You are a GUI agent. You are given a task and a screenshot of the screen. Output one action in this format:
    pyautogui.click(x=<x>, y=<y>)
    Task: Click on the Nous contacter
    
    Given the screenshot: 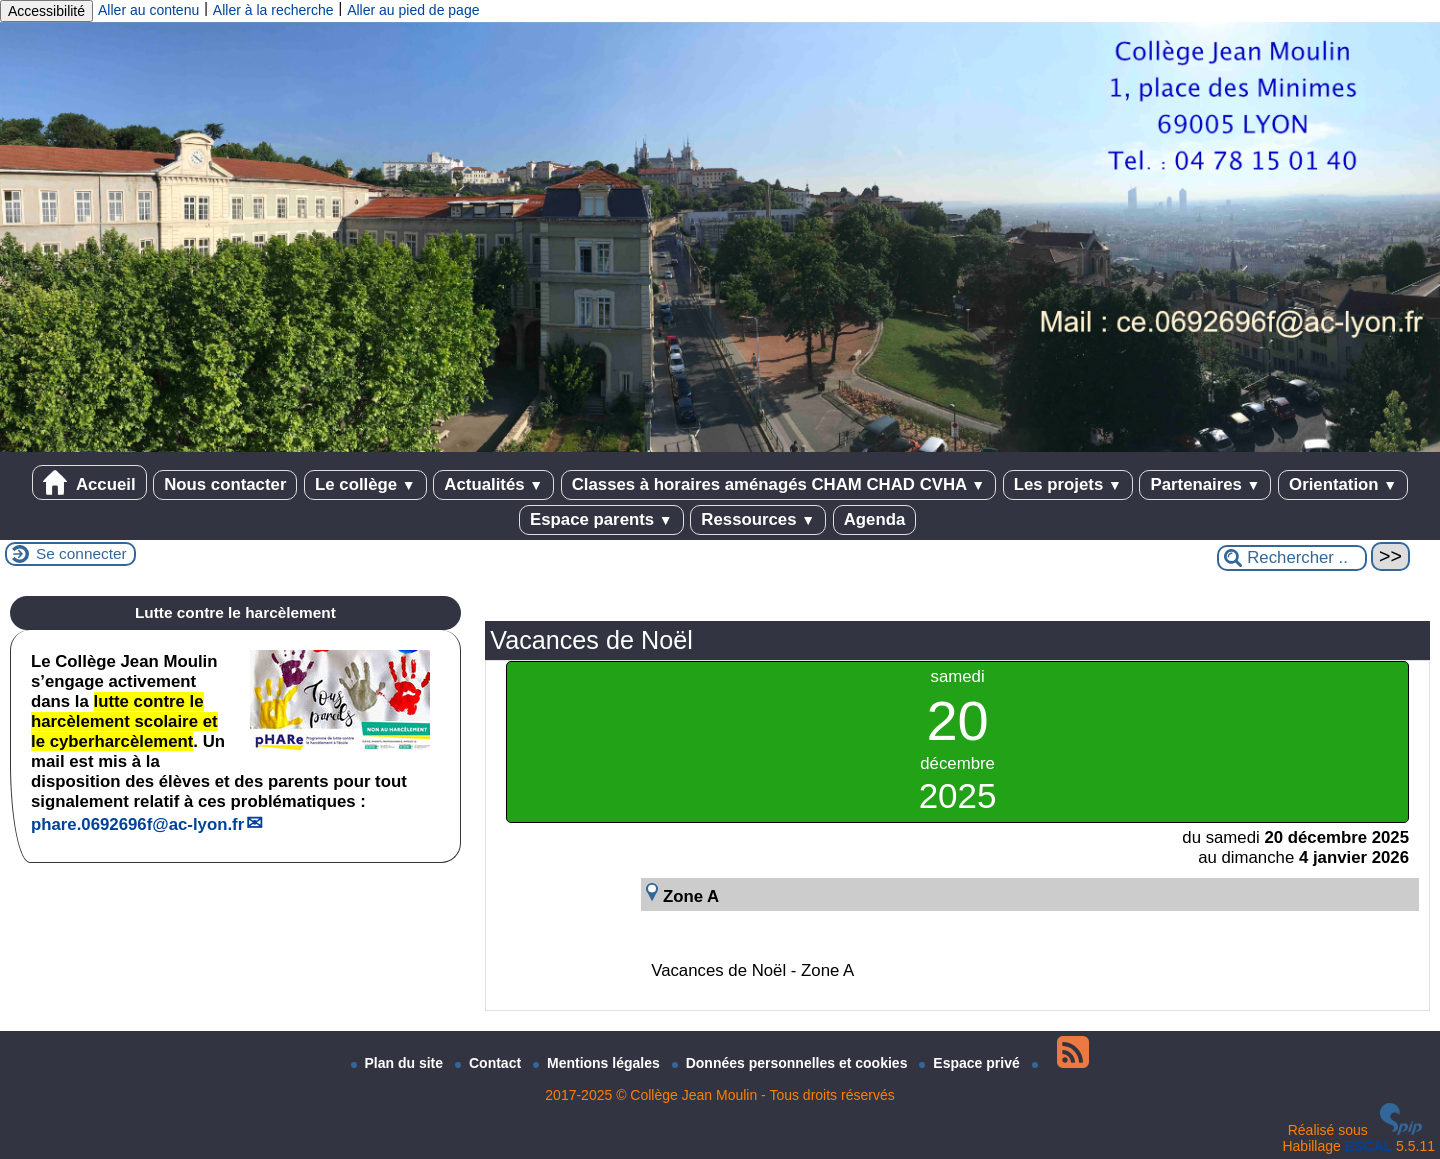 What is the action you would take?
    pyautogui.click(x=225, y=484)
    